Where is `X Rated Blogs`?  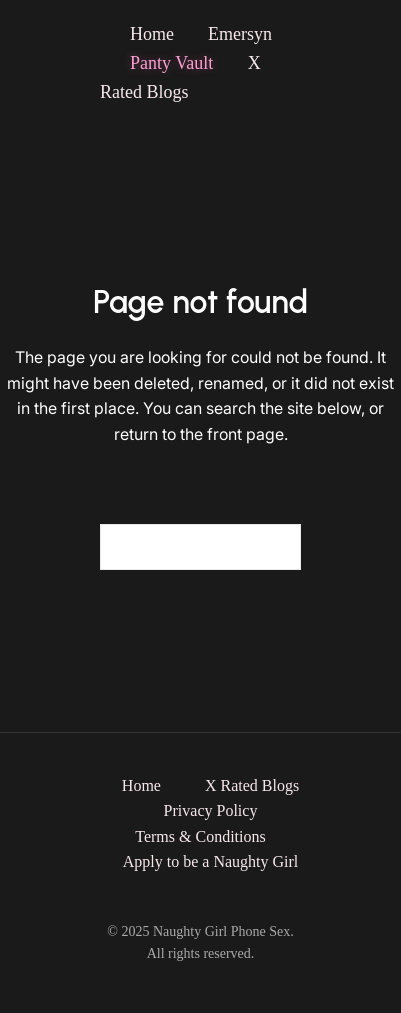
X Rated Blogs is located at coordinates (252, 785).